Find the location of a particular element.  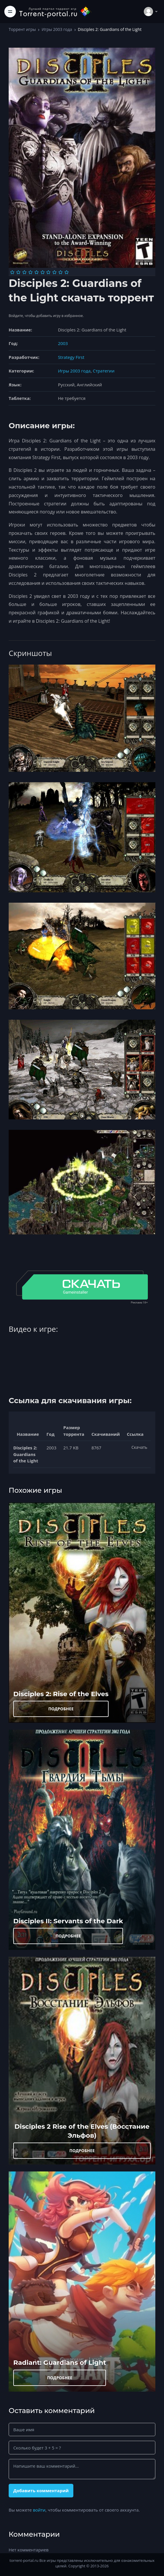

[Оценка 5] is located at coordinates (36, 272).